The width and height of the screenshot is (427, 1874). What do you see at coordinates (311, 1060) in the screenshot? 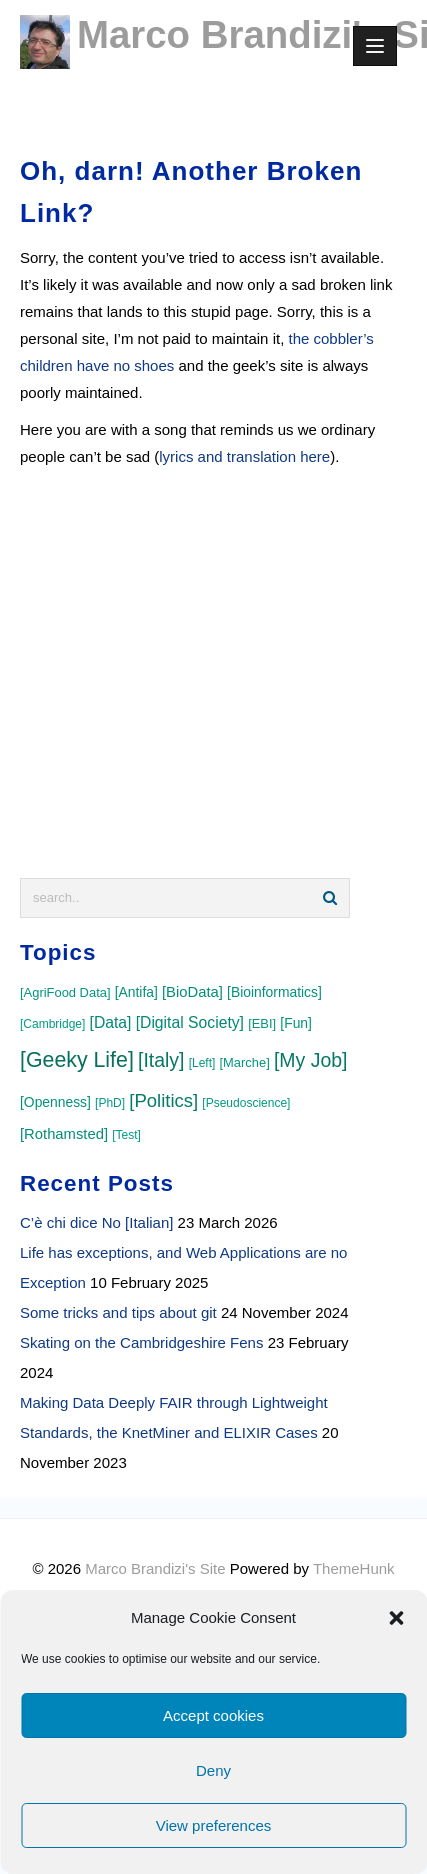
I see `[My Job]` at bounding box center [311, 1060].